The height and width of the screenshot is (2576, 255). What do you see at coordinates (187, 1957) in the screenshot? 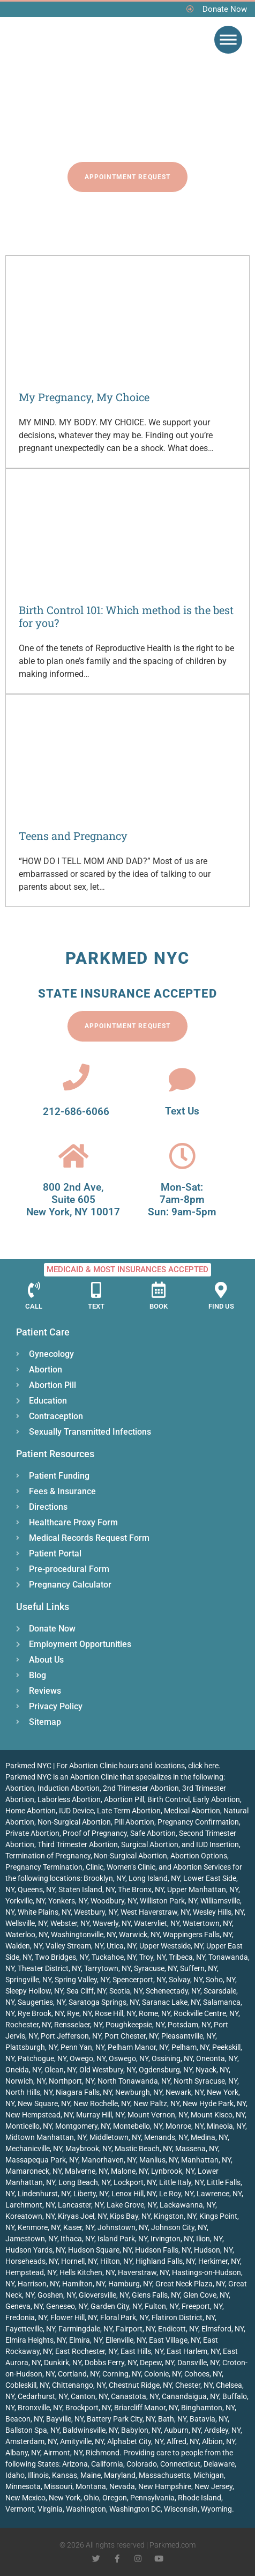
I see `Tribeca, NY` at bounding box center [187, 1957].